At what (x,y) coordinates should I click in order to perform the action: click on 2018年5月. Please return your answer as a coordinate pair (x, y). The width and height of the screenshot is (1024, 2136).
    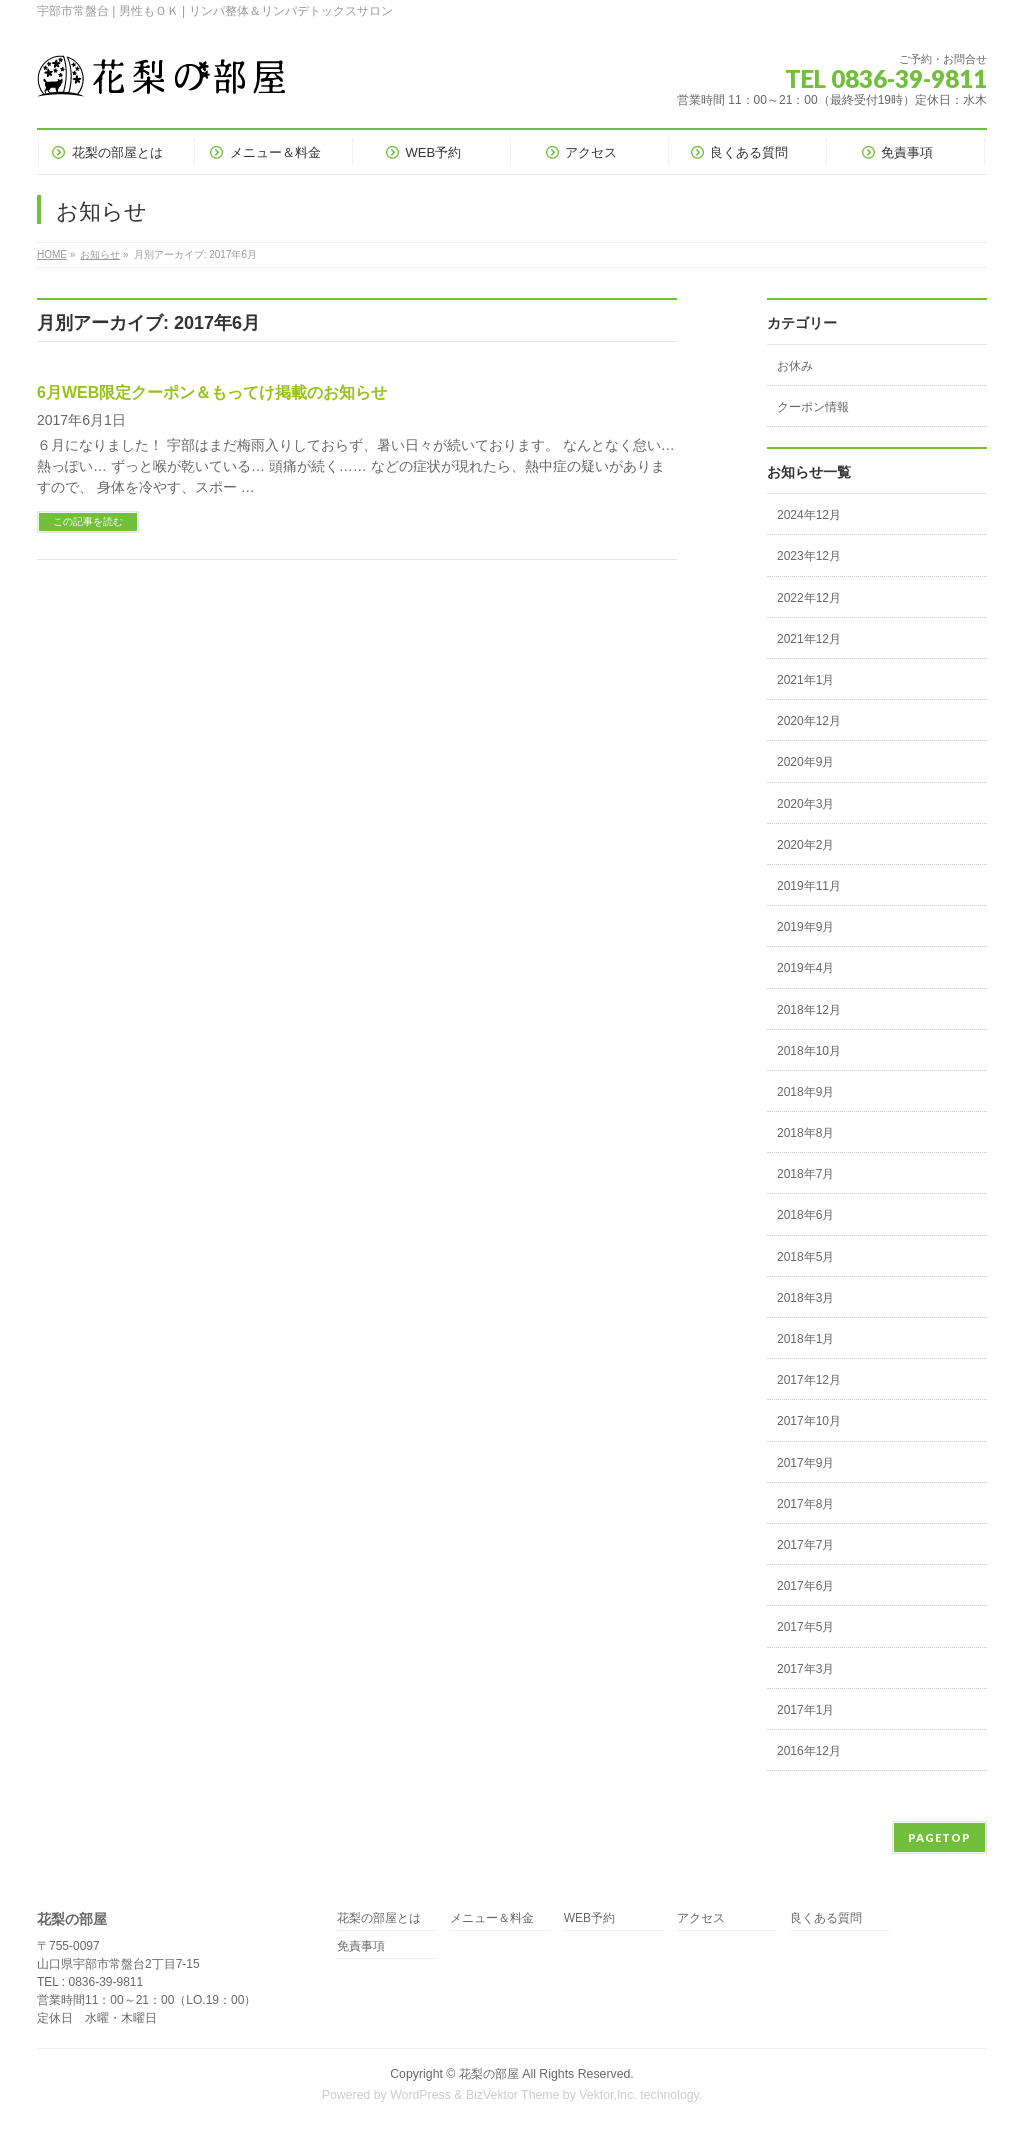
    Looking at the image, I should click on (805, 1257).